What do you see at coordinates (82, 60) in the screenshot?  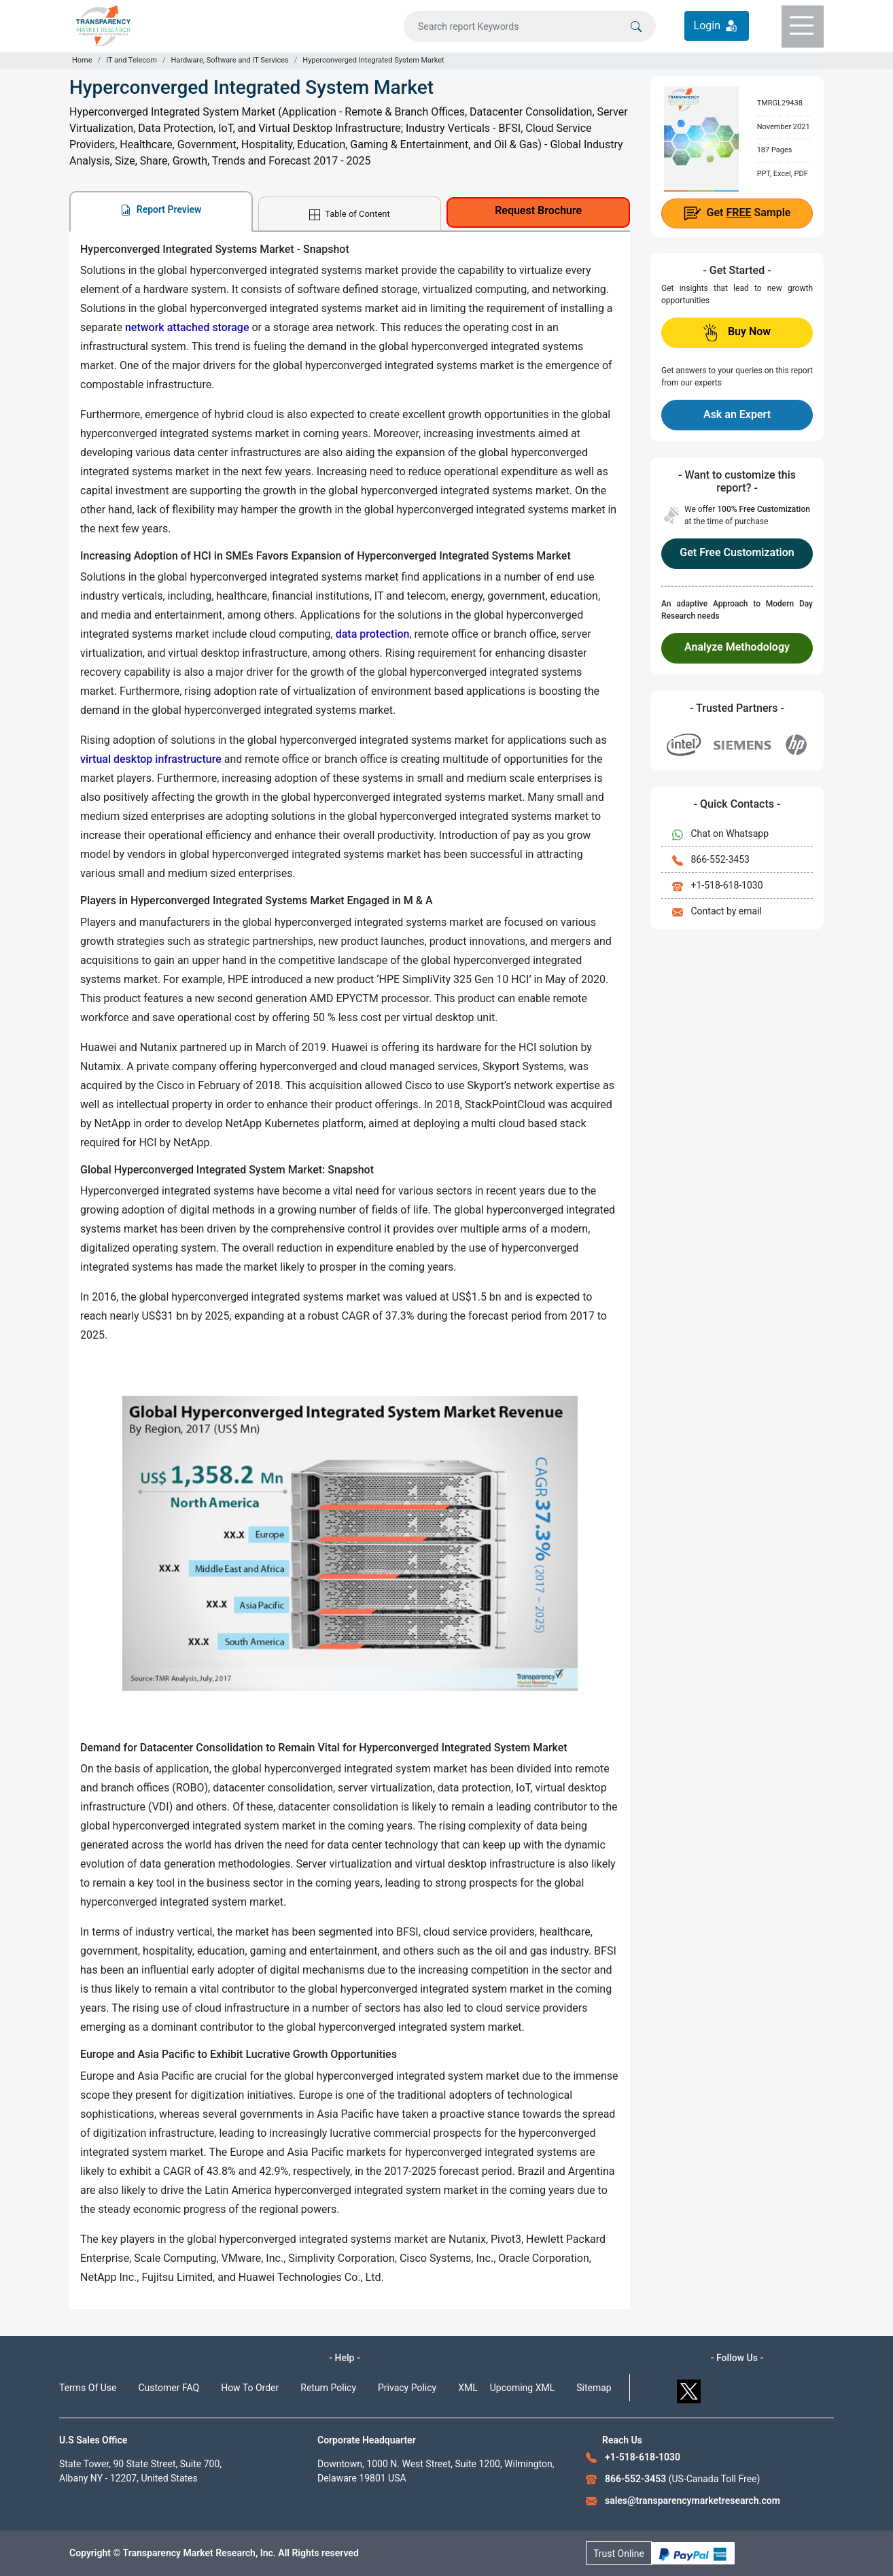 I see `Home` at bounding box center [82, 60].